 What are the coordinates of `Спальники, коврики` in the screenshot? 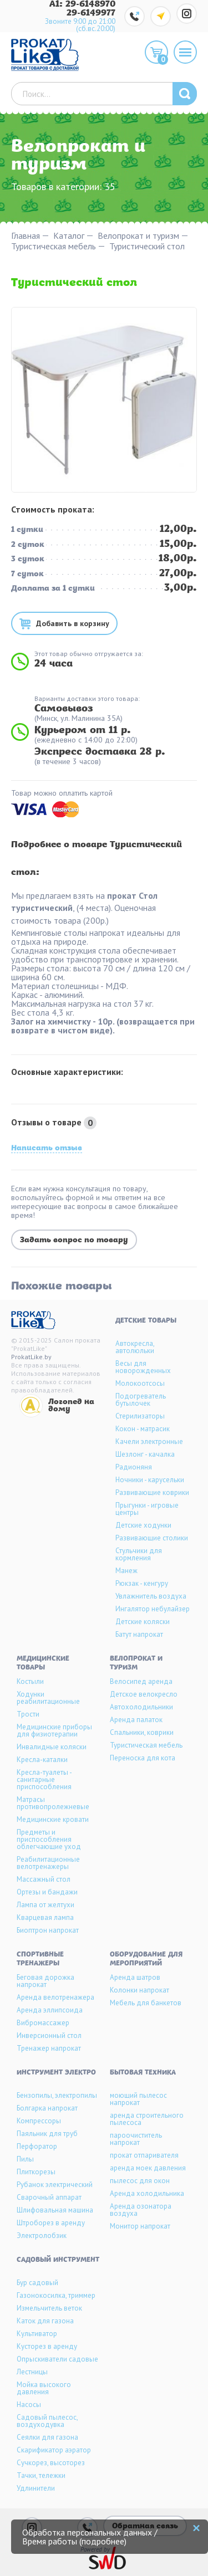 It's located at (142, 1732).